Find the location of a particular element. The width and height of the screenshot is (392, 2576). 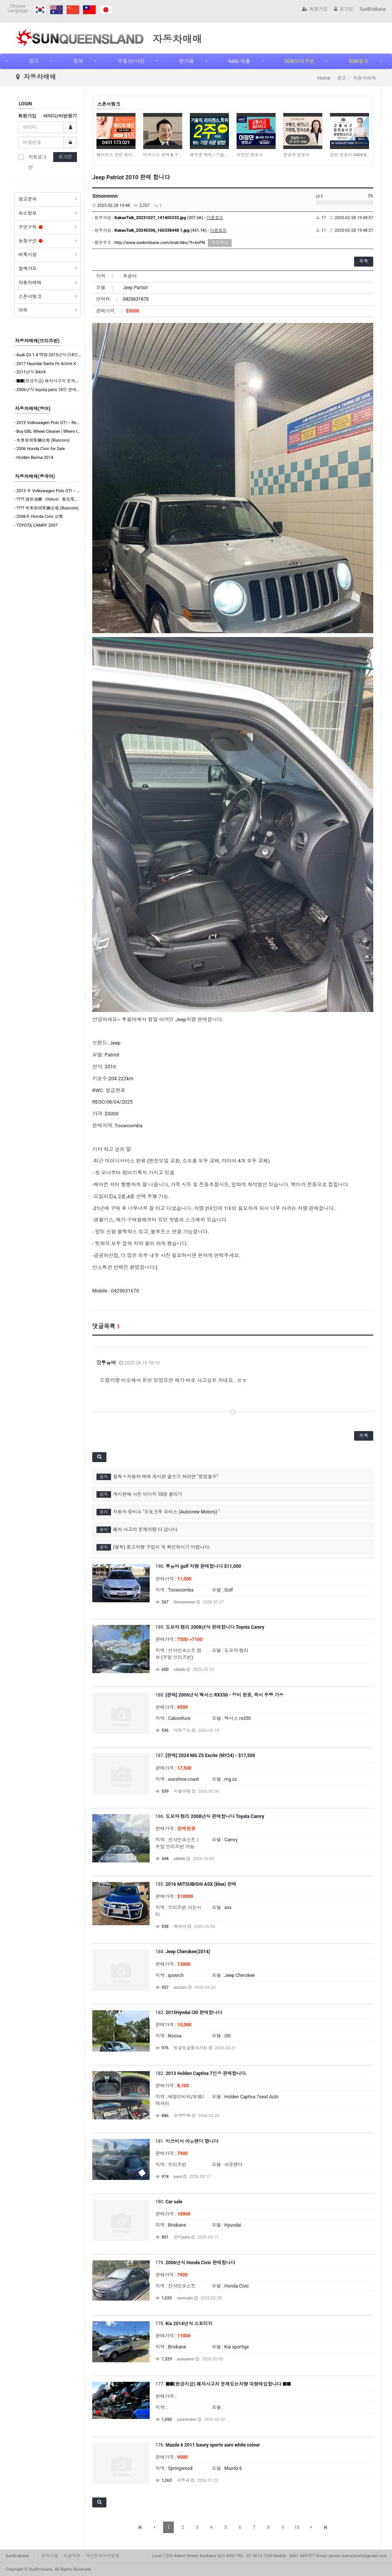

http://www.sunbrisbane.com/brsb/bbs/?t=6xPN is located at coordinates (159, 242).